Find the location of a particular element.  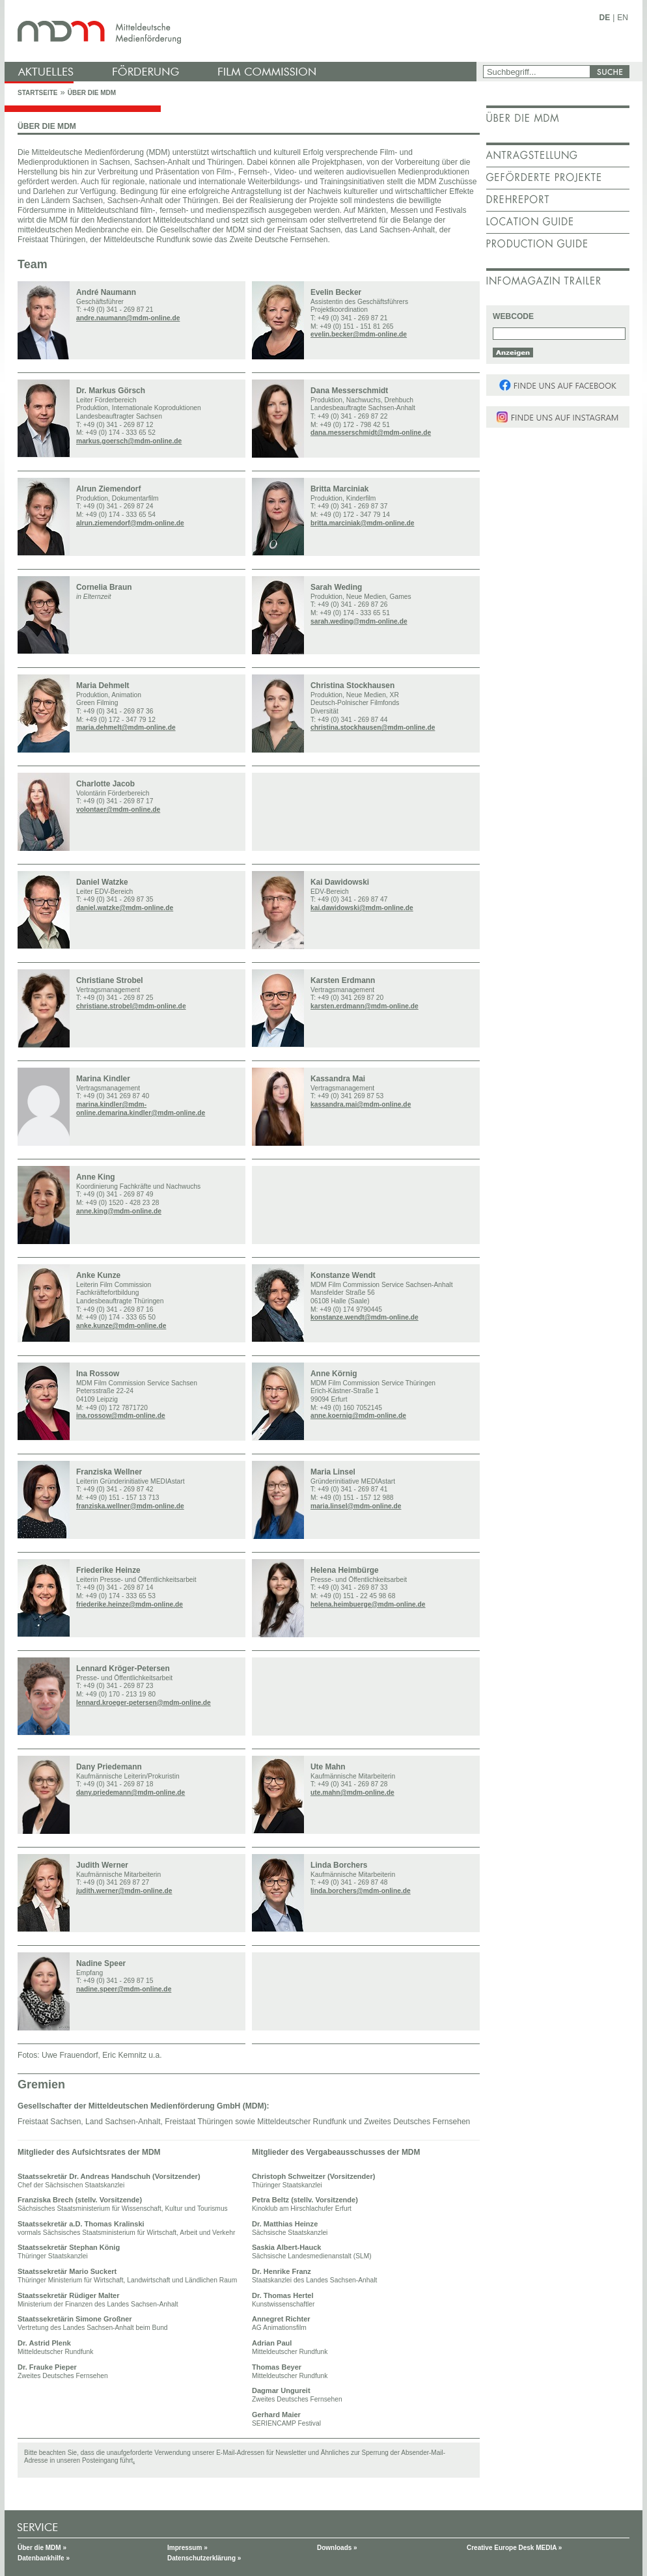

nadine.speer@mdm-online.de is located at coordinates (123, 1989).